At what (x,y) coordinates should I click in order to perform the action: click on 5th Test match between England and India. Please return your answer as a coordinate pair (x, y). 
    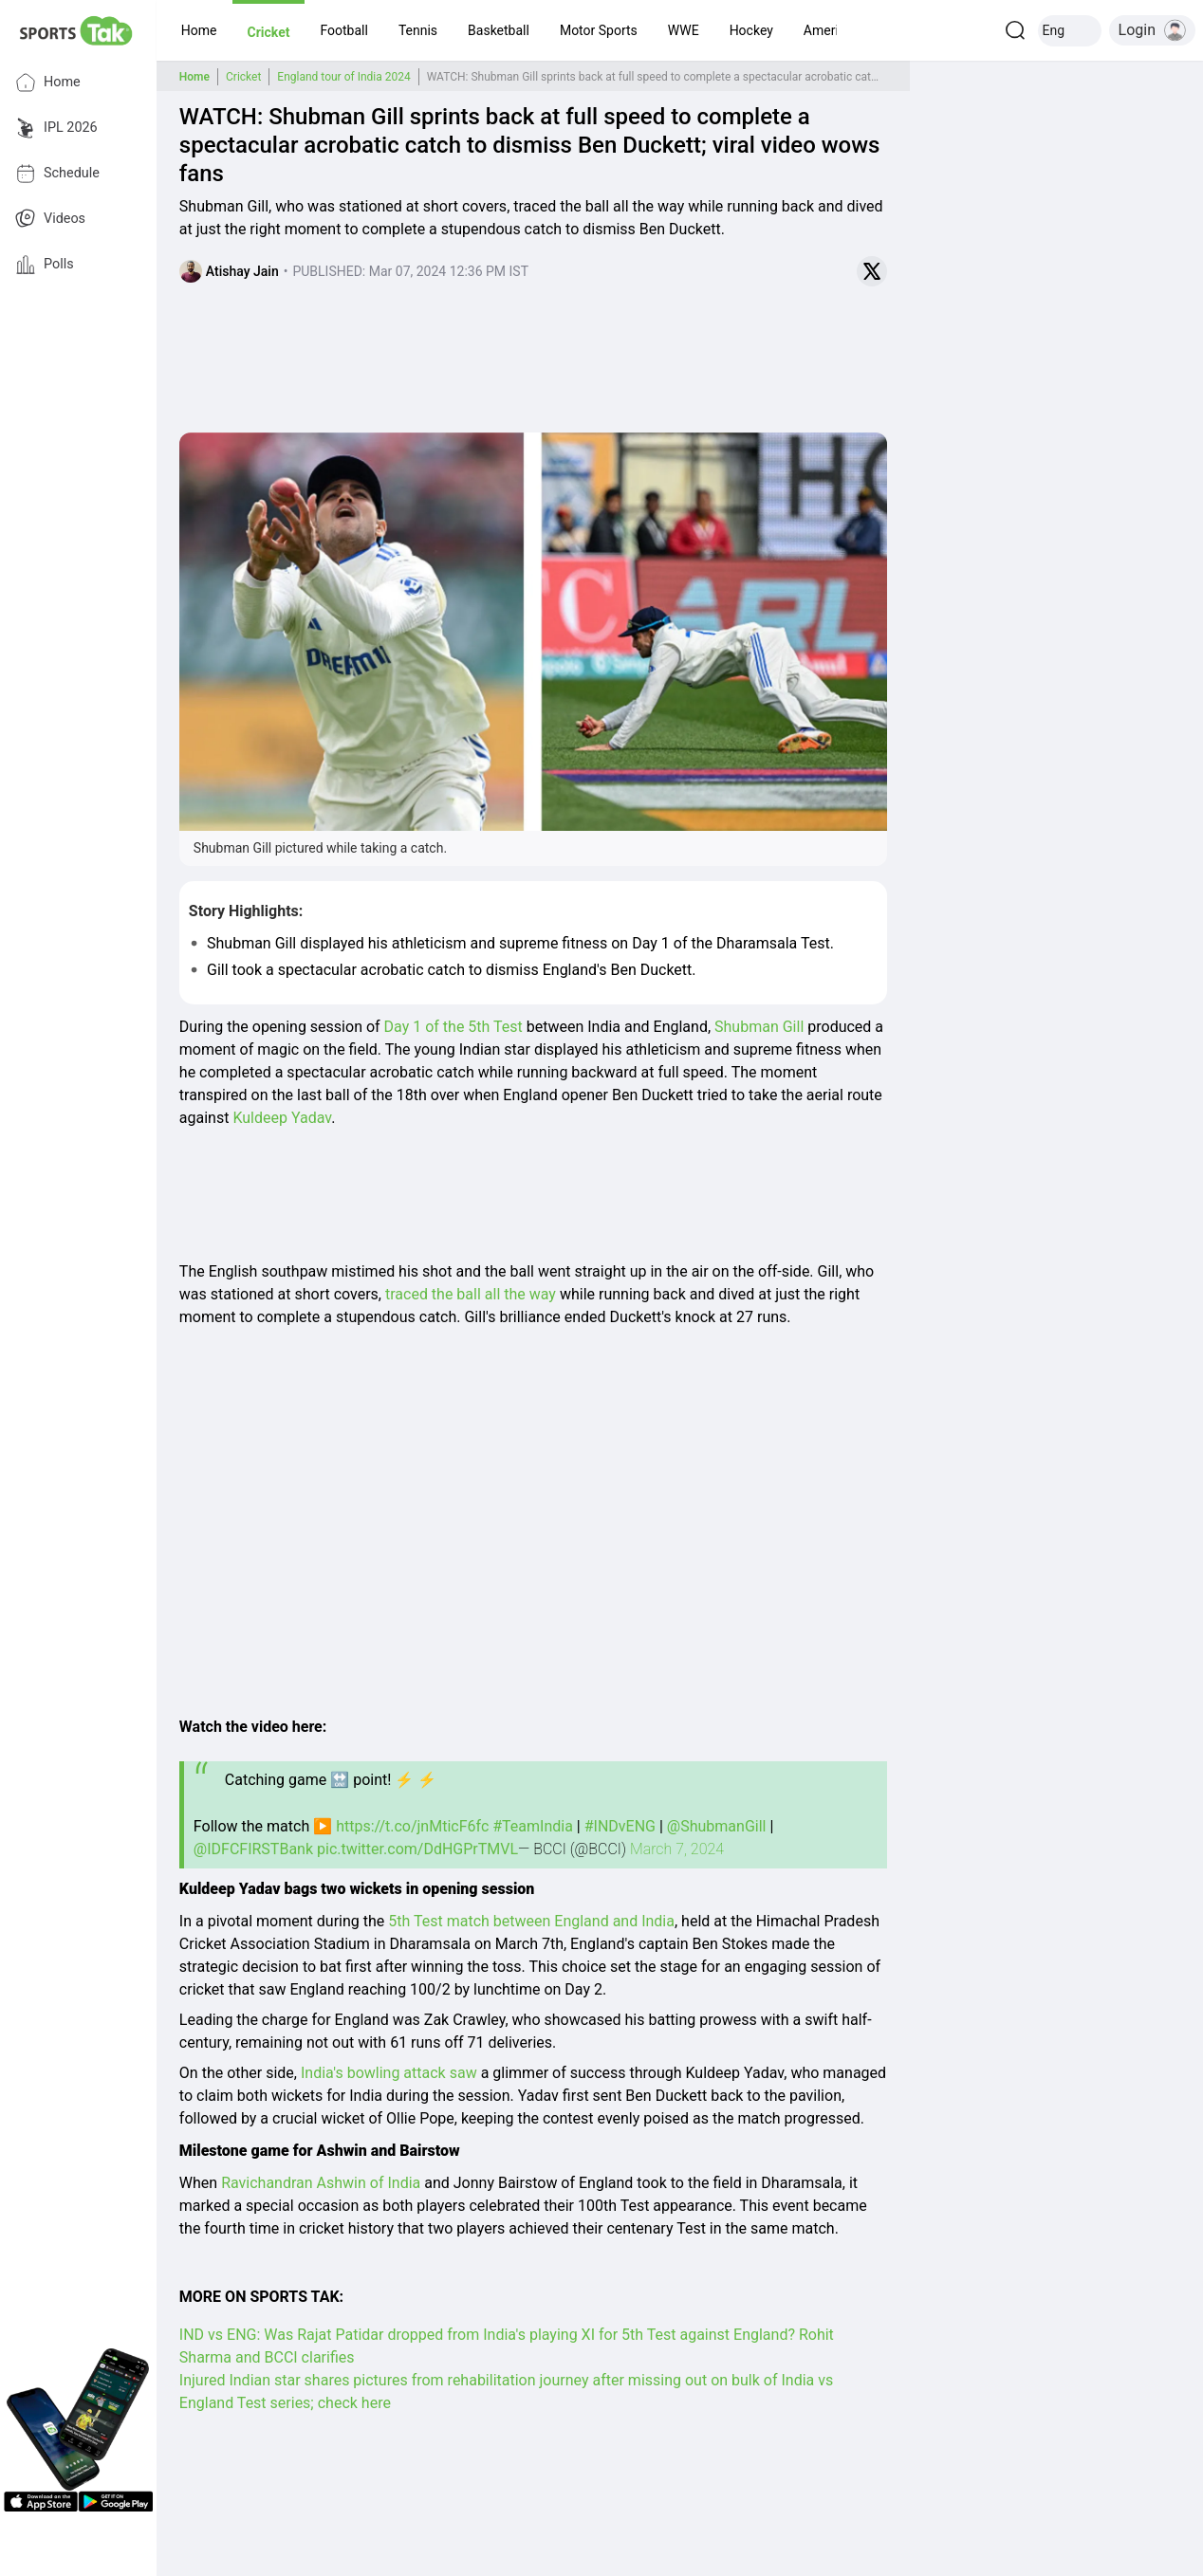
    Looking at the image, I should click on (531, 1921).